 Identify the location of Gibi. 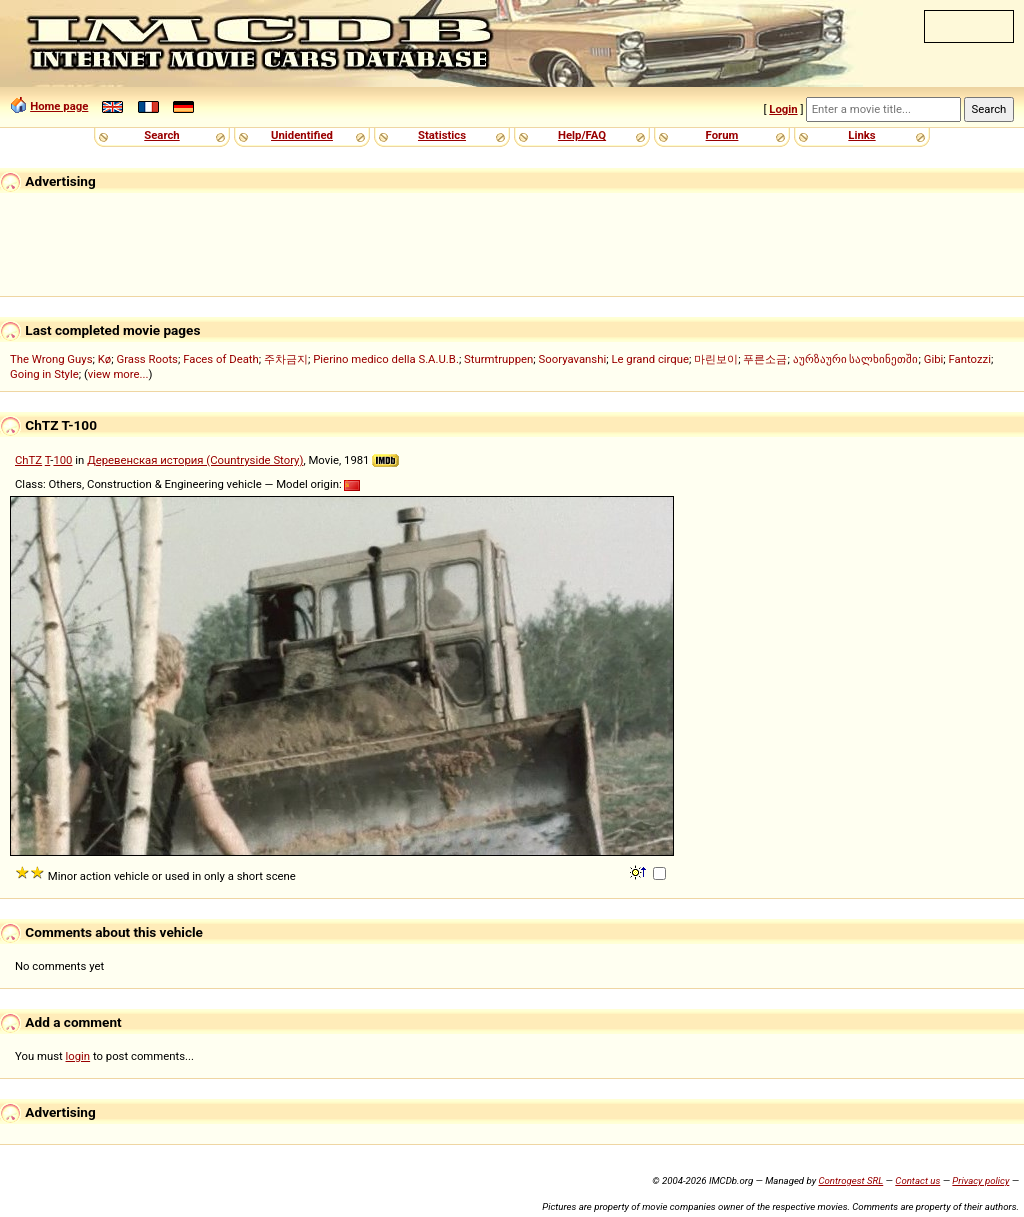
(934, 359).